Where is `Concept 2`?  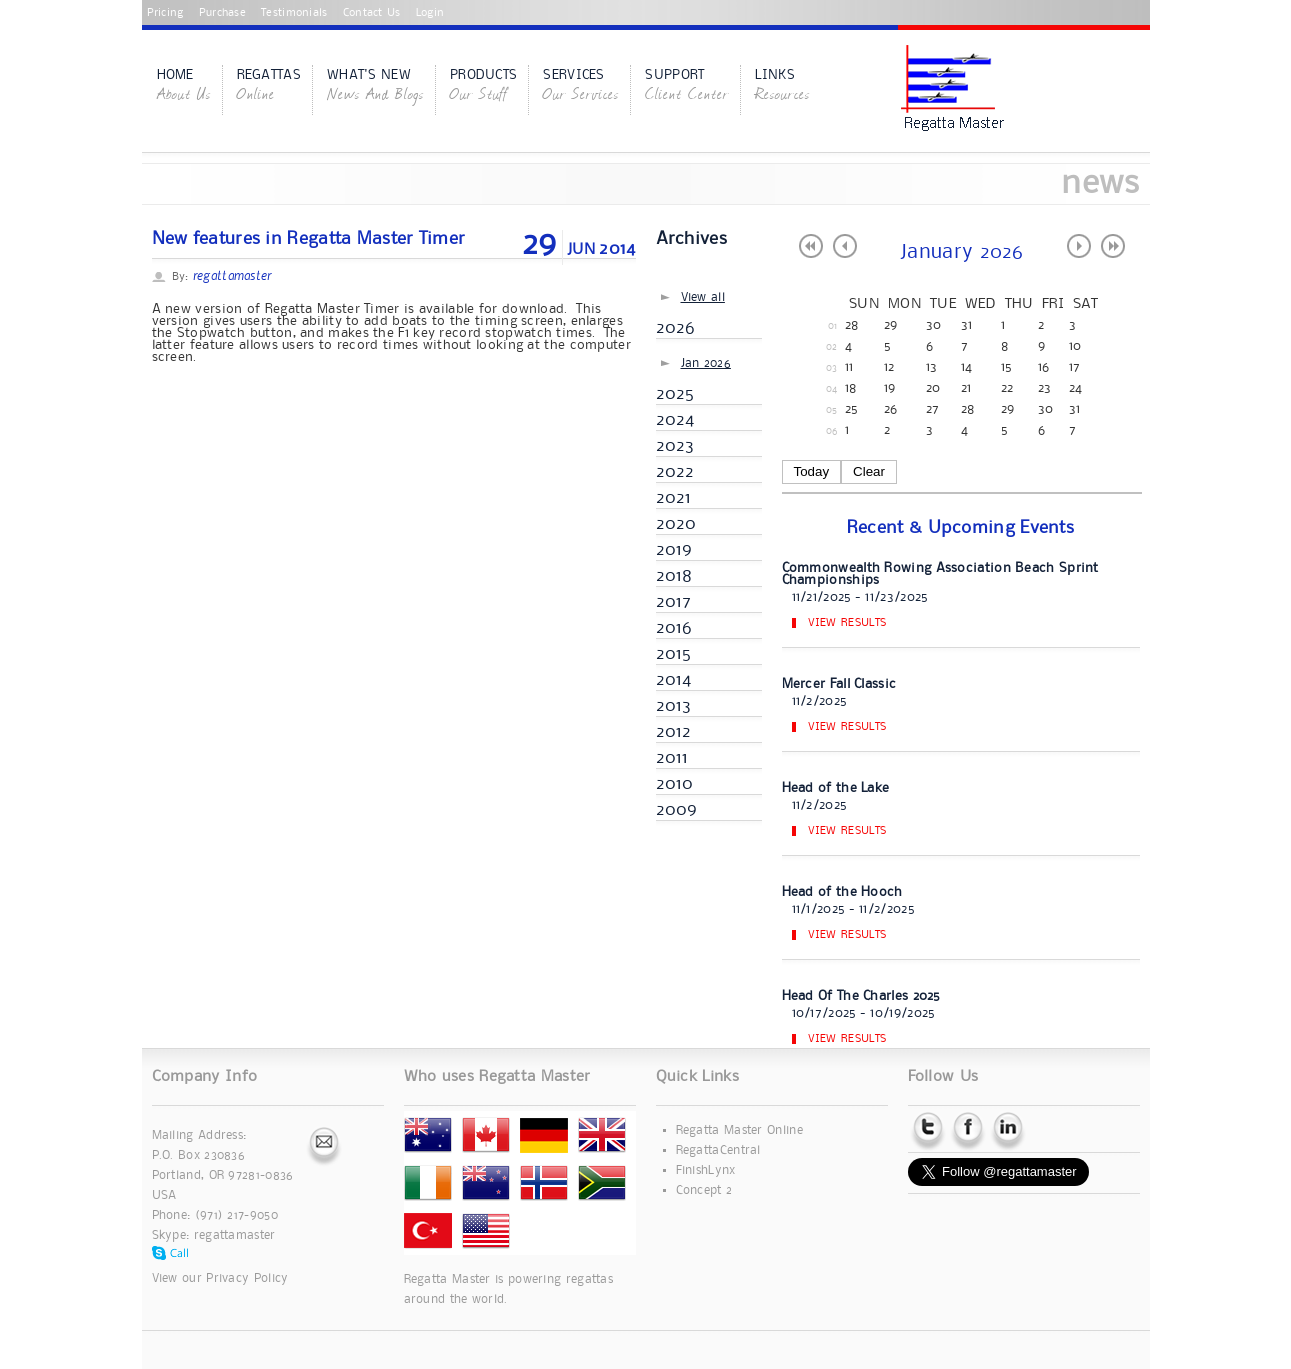
Concept 2 is located at coordinates (704, 1190).